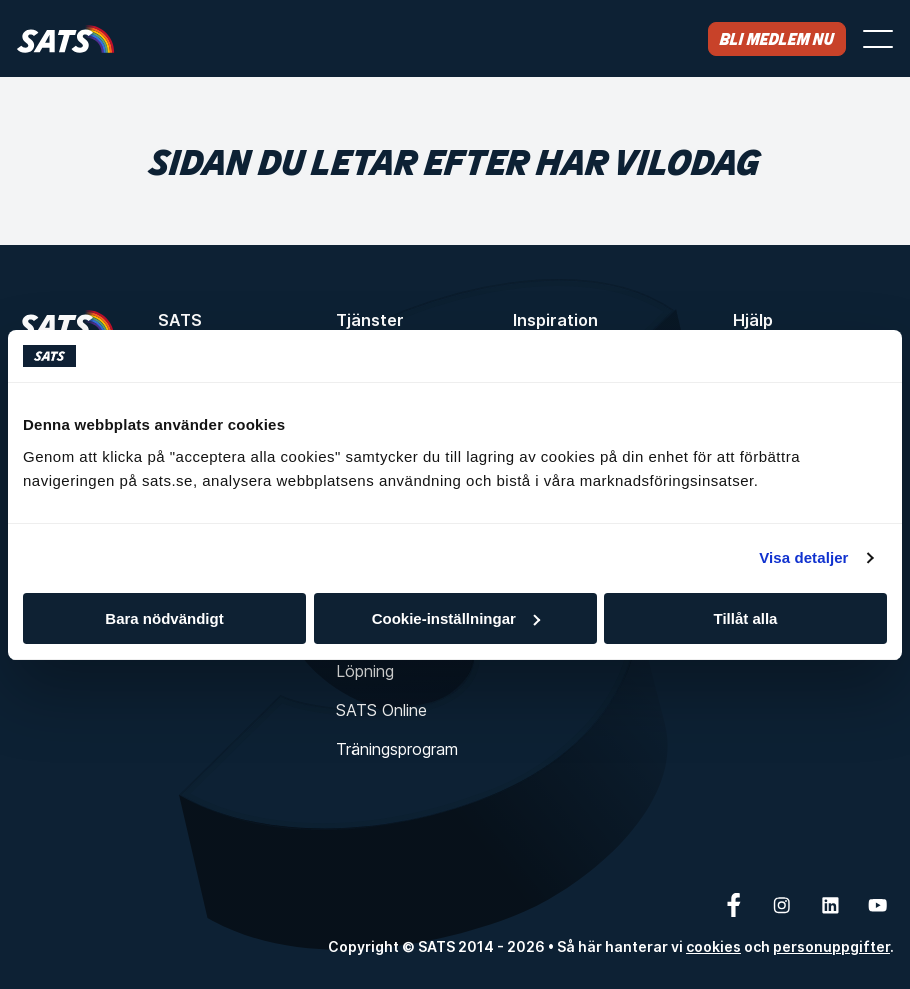 This screenshot has height=989, width=910. What do you see at coordinates (381, 710) in the screenshot?
I see `SATS Online` at bounding box center [381, 710].